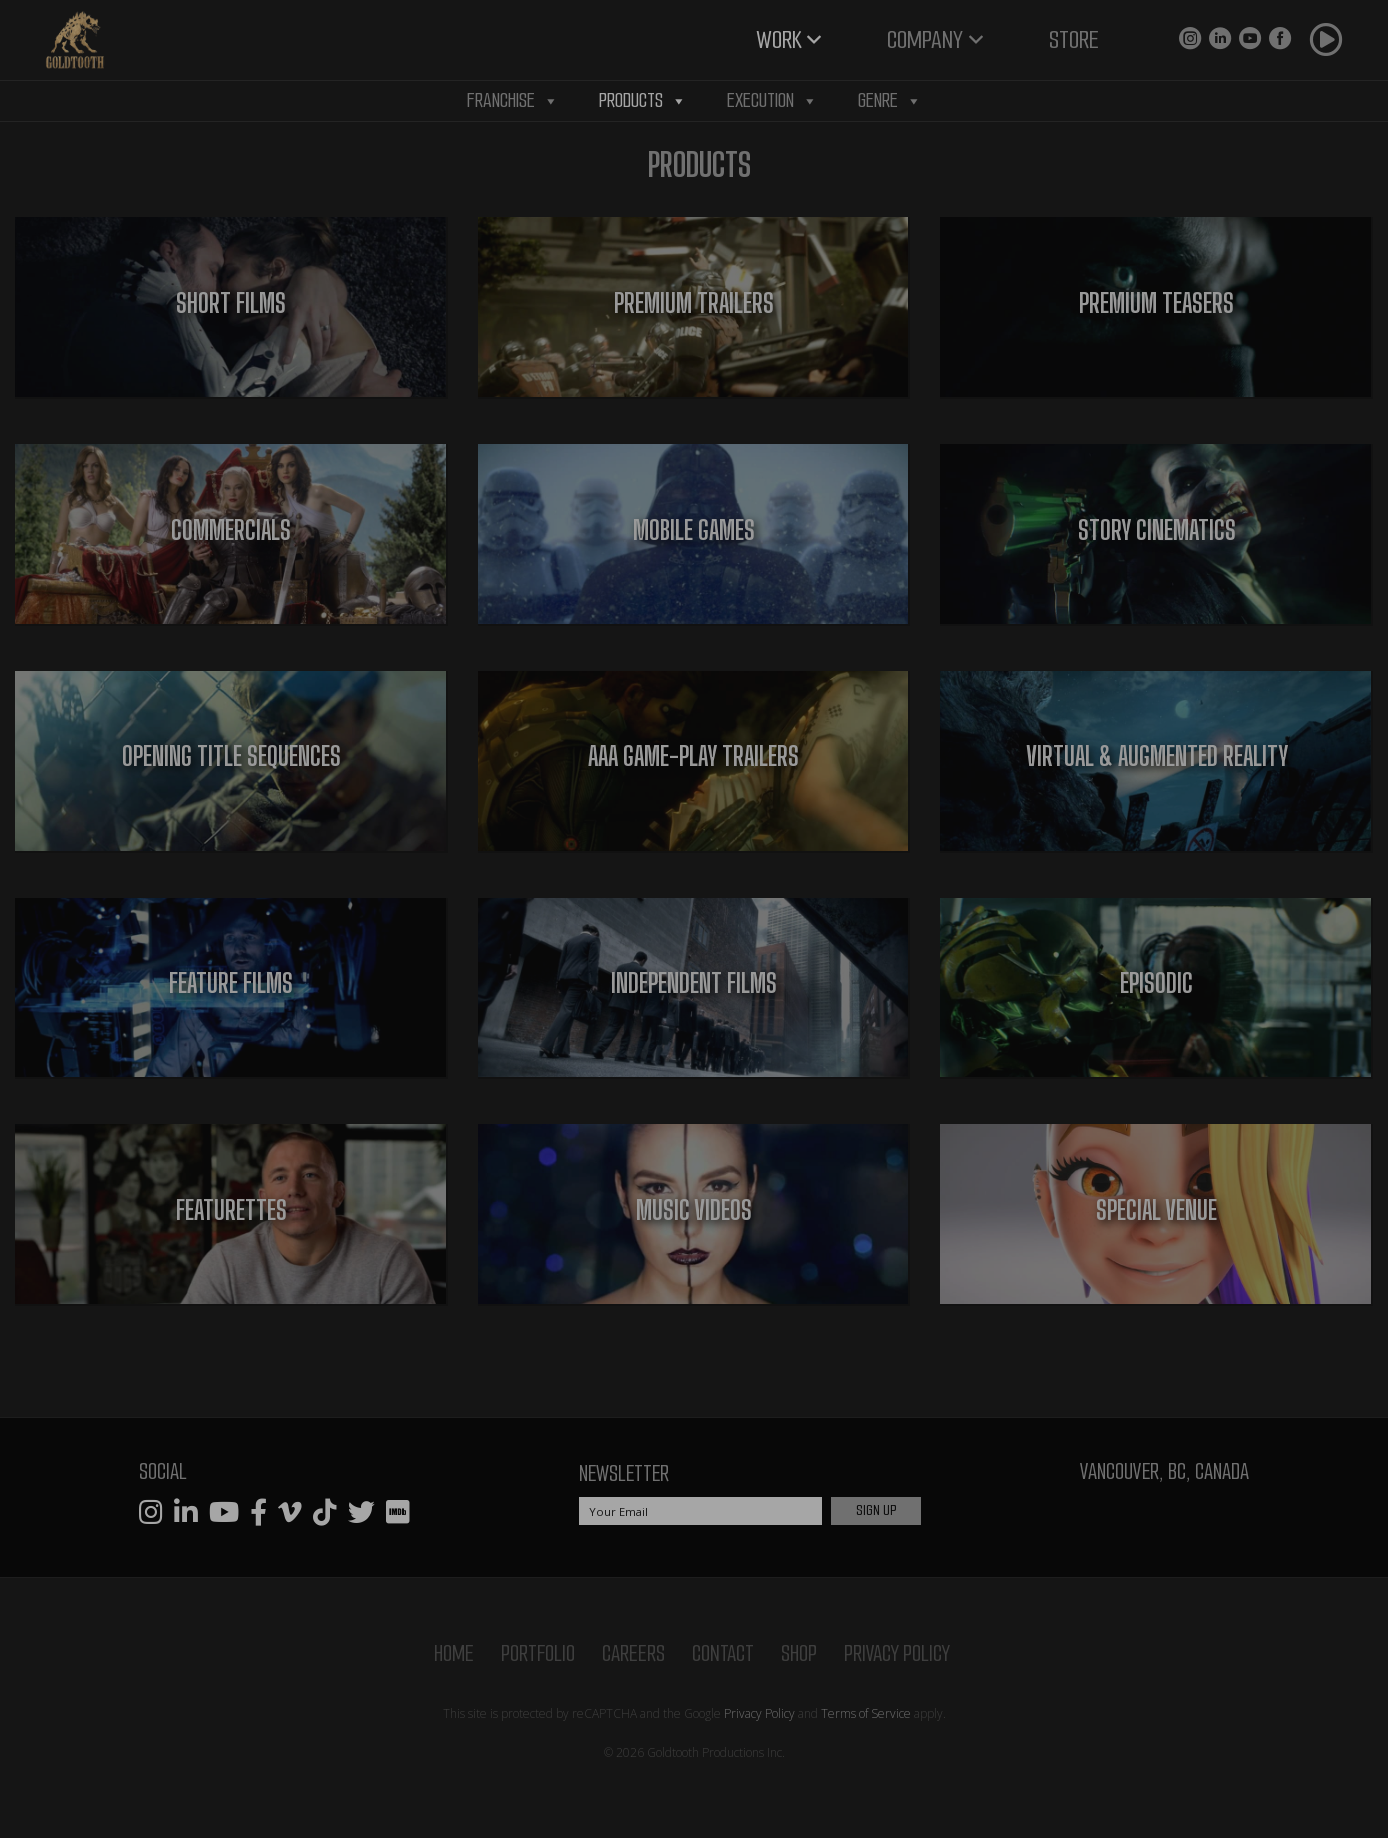 This screenshot has width=1388, height=1838. I want to click on Products, so click(643, 101).